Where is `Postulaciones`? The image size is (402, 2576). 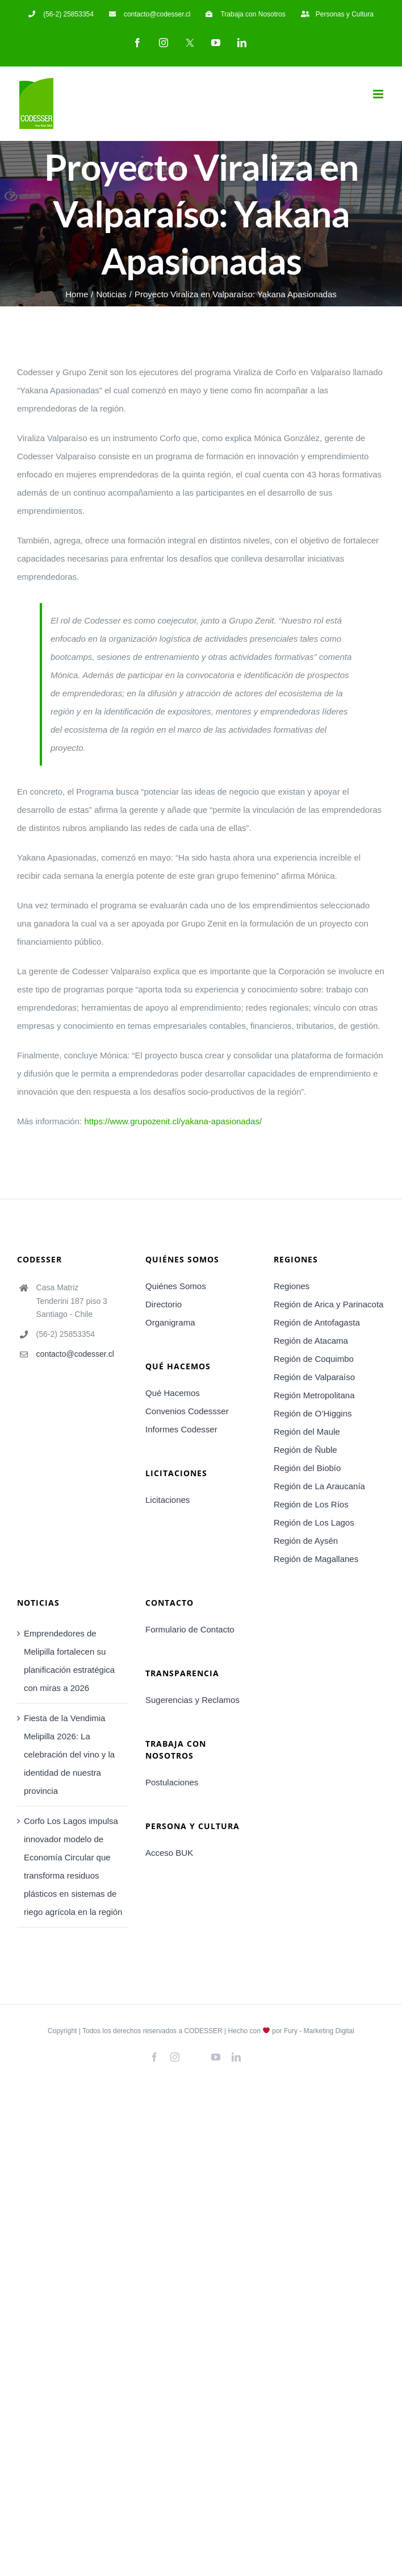 Postulaciones is located at coordinates (171, 1782).